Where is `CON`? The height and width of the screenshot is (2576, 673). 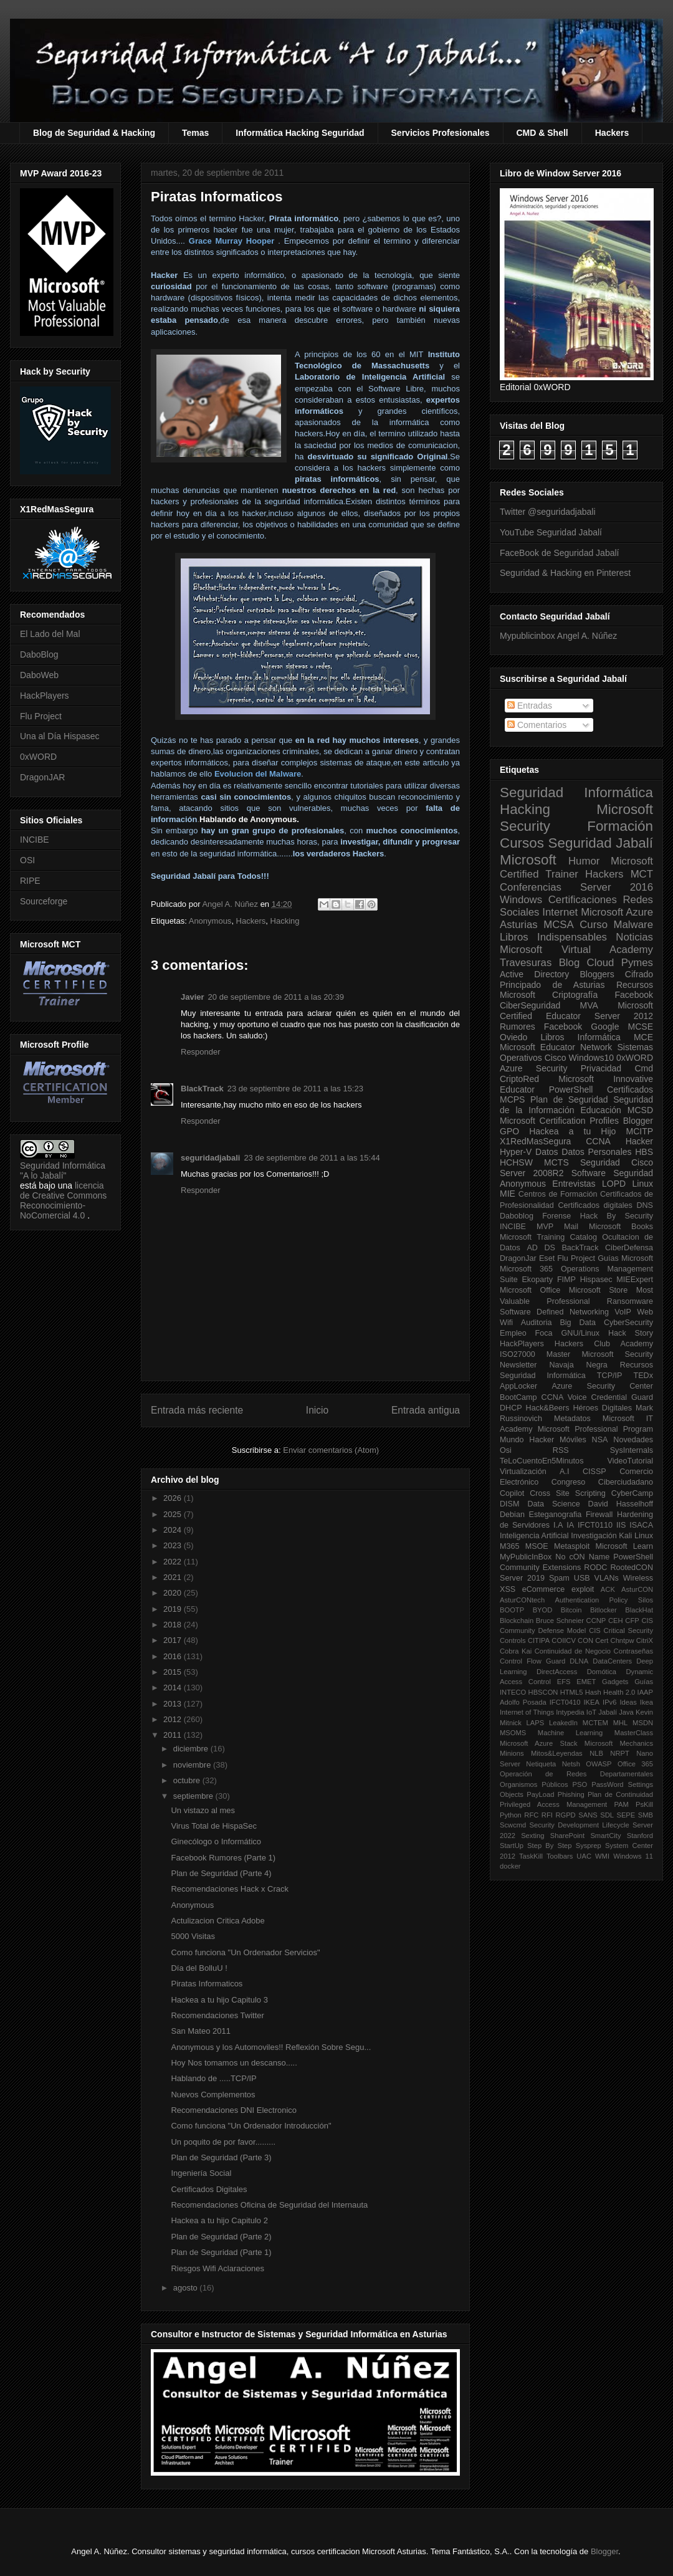 CON is located at coordinates (585, 1640).